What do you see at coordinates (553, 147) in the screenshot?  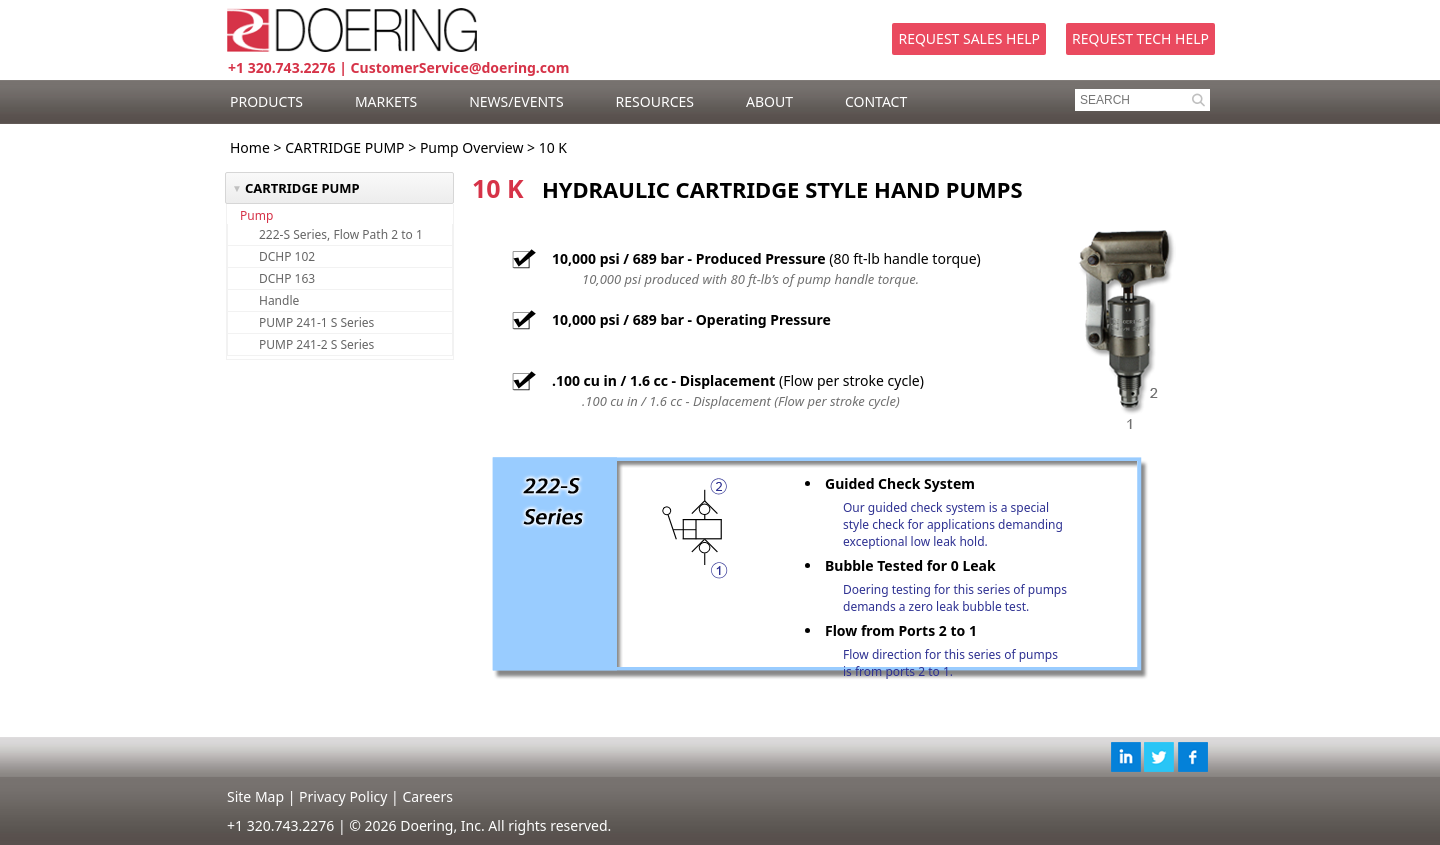 I see `10 K` at bounding box center [553, 147].